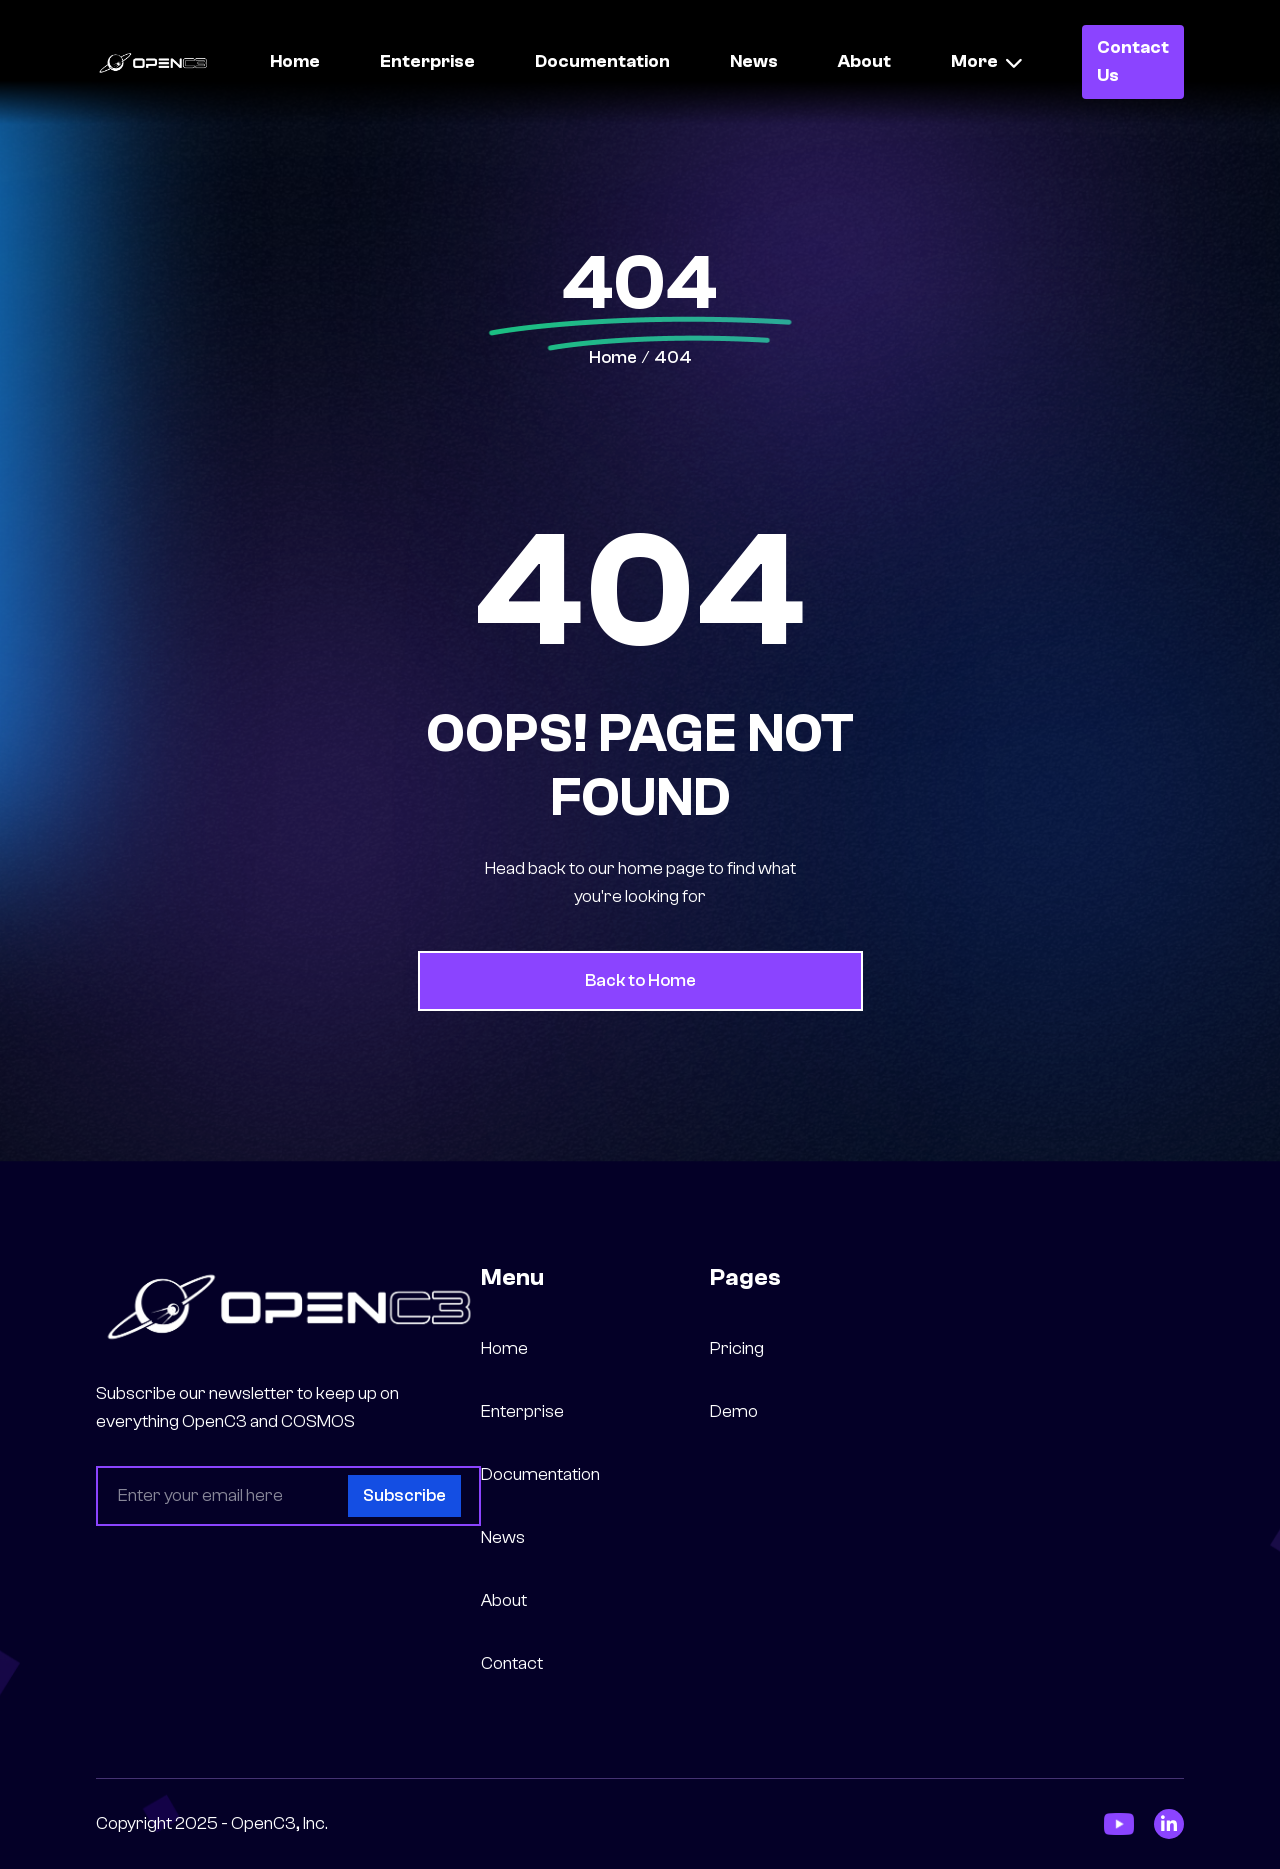 The height and width of the screenshot is (1869, 1280). What do you see at coordinates (1133, 61) in the screenshot?
I see `Contact Us` at bounding box center [1133, 61].